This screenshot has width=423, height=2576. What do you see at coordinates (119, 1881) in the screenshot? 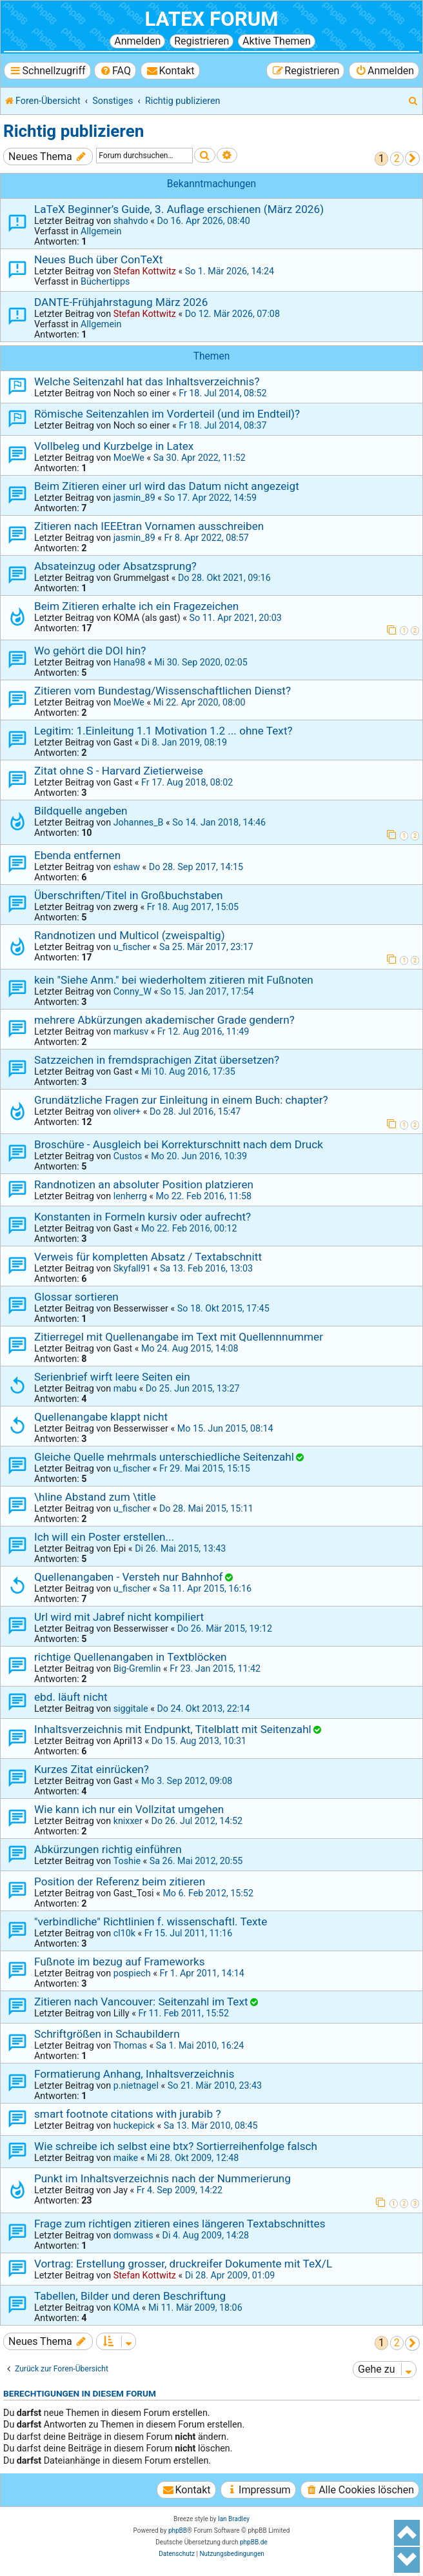
I see `Position der Referenz beim zitieren` at bounding box center [119, 1881].